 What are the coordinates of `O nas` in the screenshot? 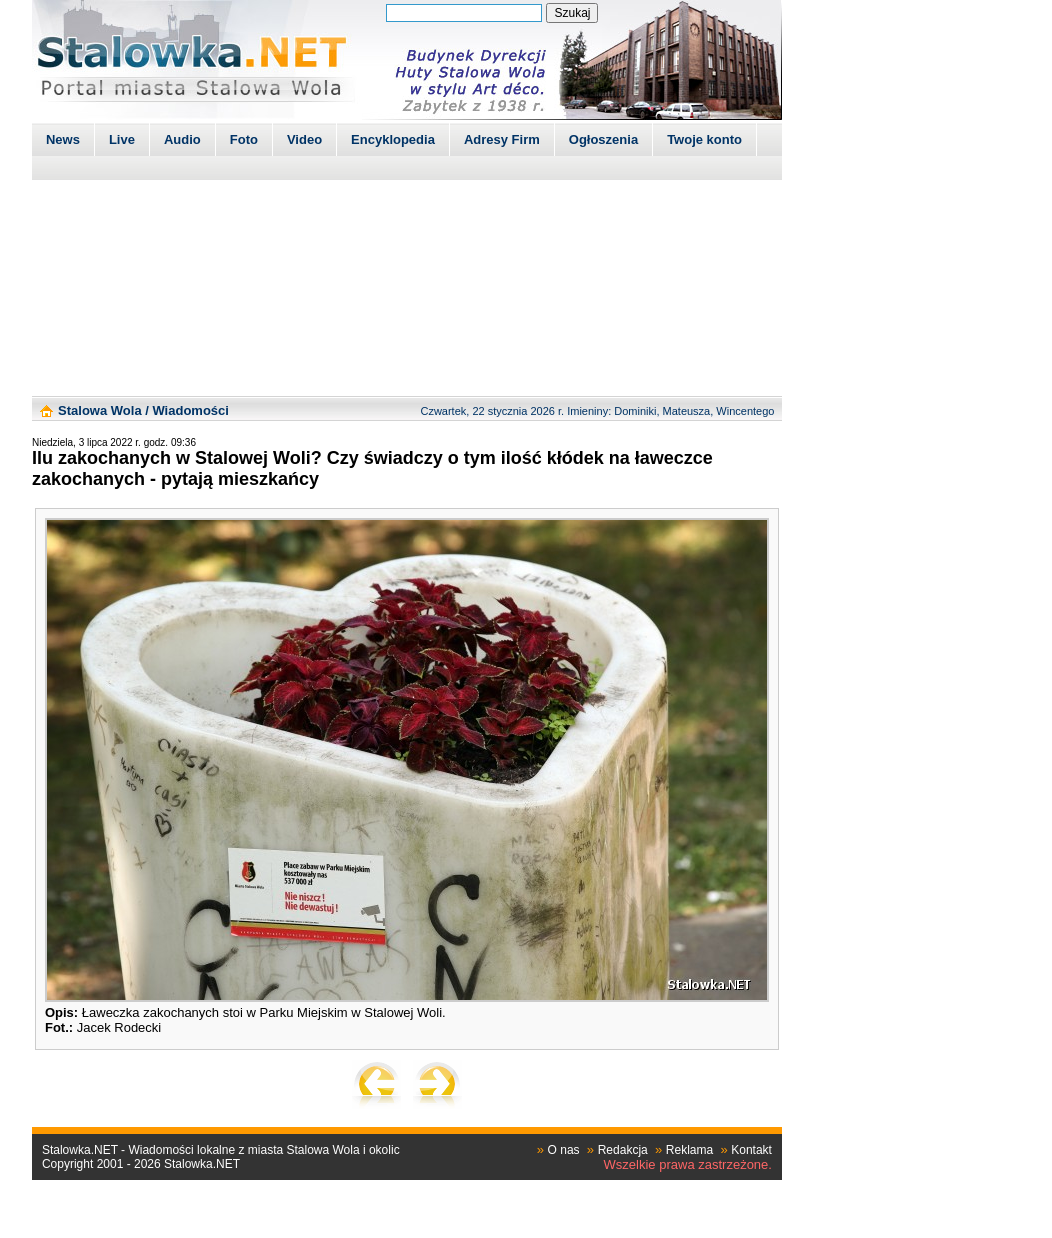 It's located at (564, 1150).